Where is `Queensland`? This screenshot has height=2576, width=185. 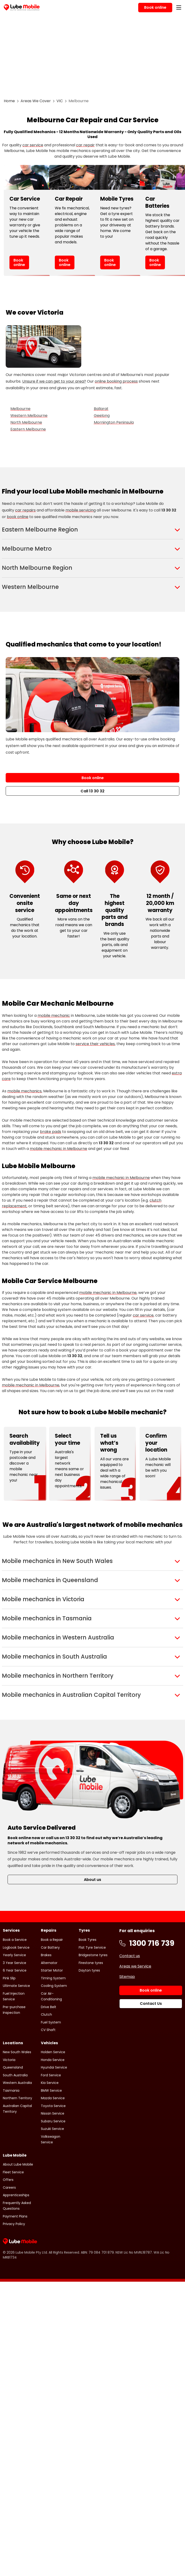 Queensland is located at coordinates (13, 2067).